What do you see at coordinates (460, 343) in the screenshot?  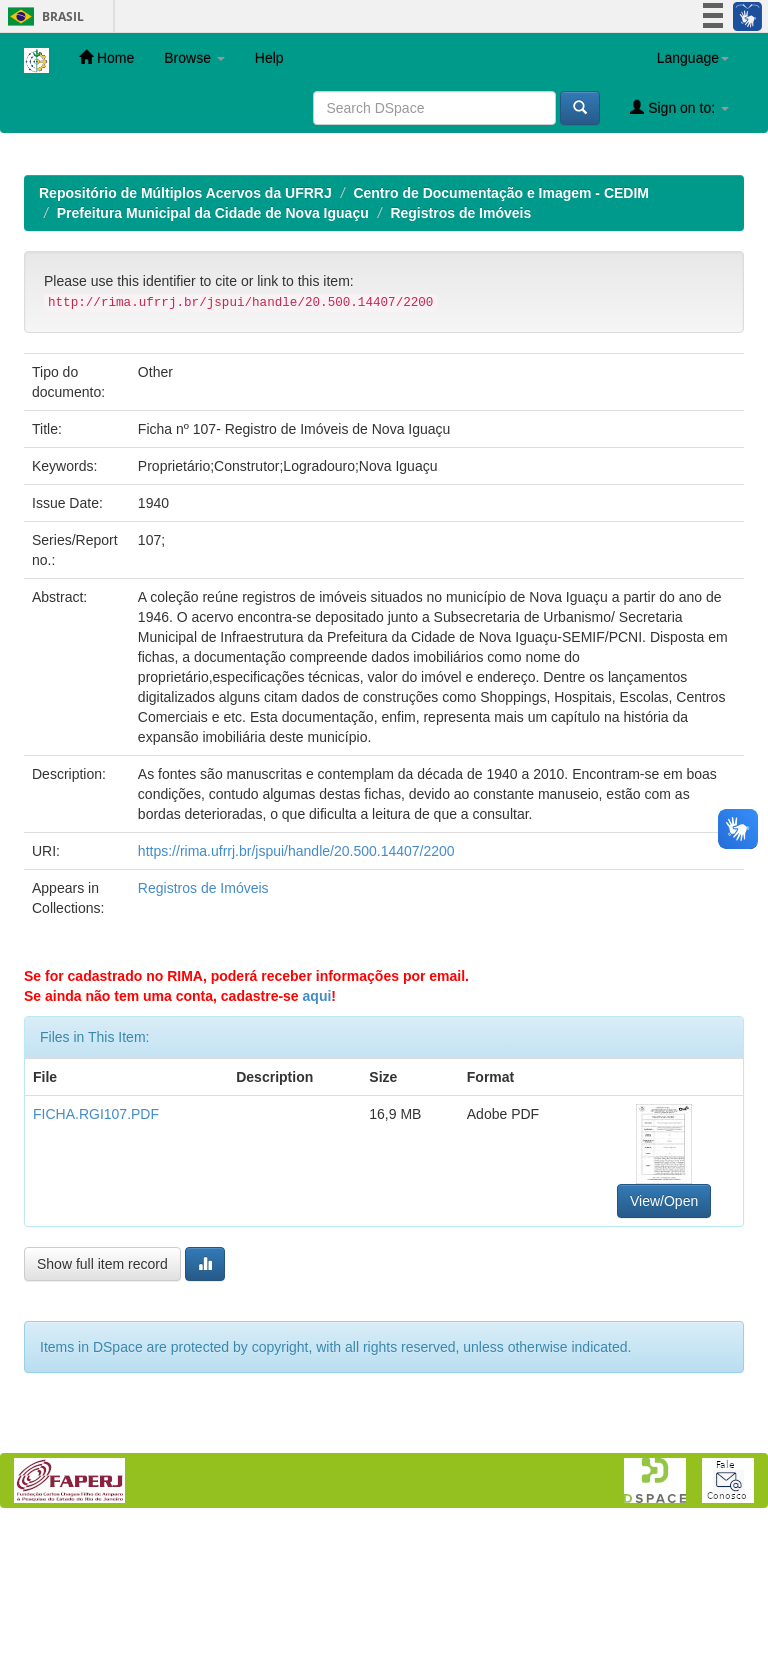 I see `Registros de Imóveis` at bounding box center [460, 343].